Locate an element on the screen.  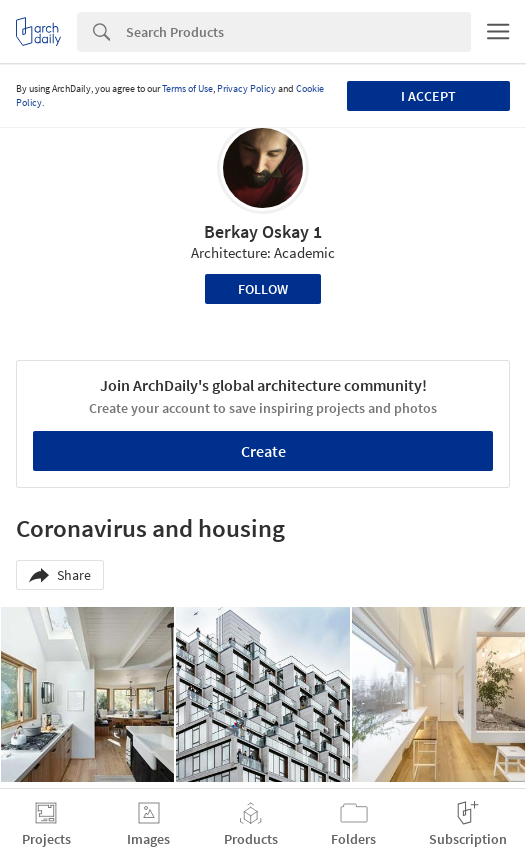
Terms of Use is located at coordinates (187, 88).